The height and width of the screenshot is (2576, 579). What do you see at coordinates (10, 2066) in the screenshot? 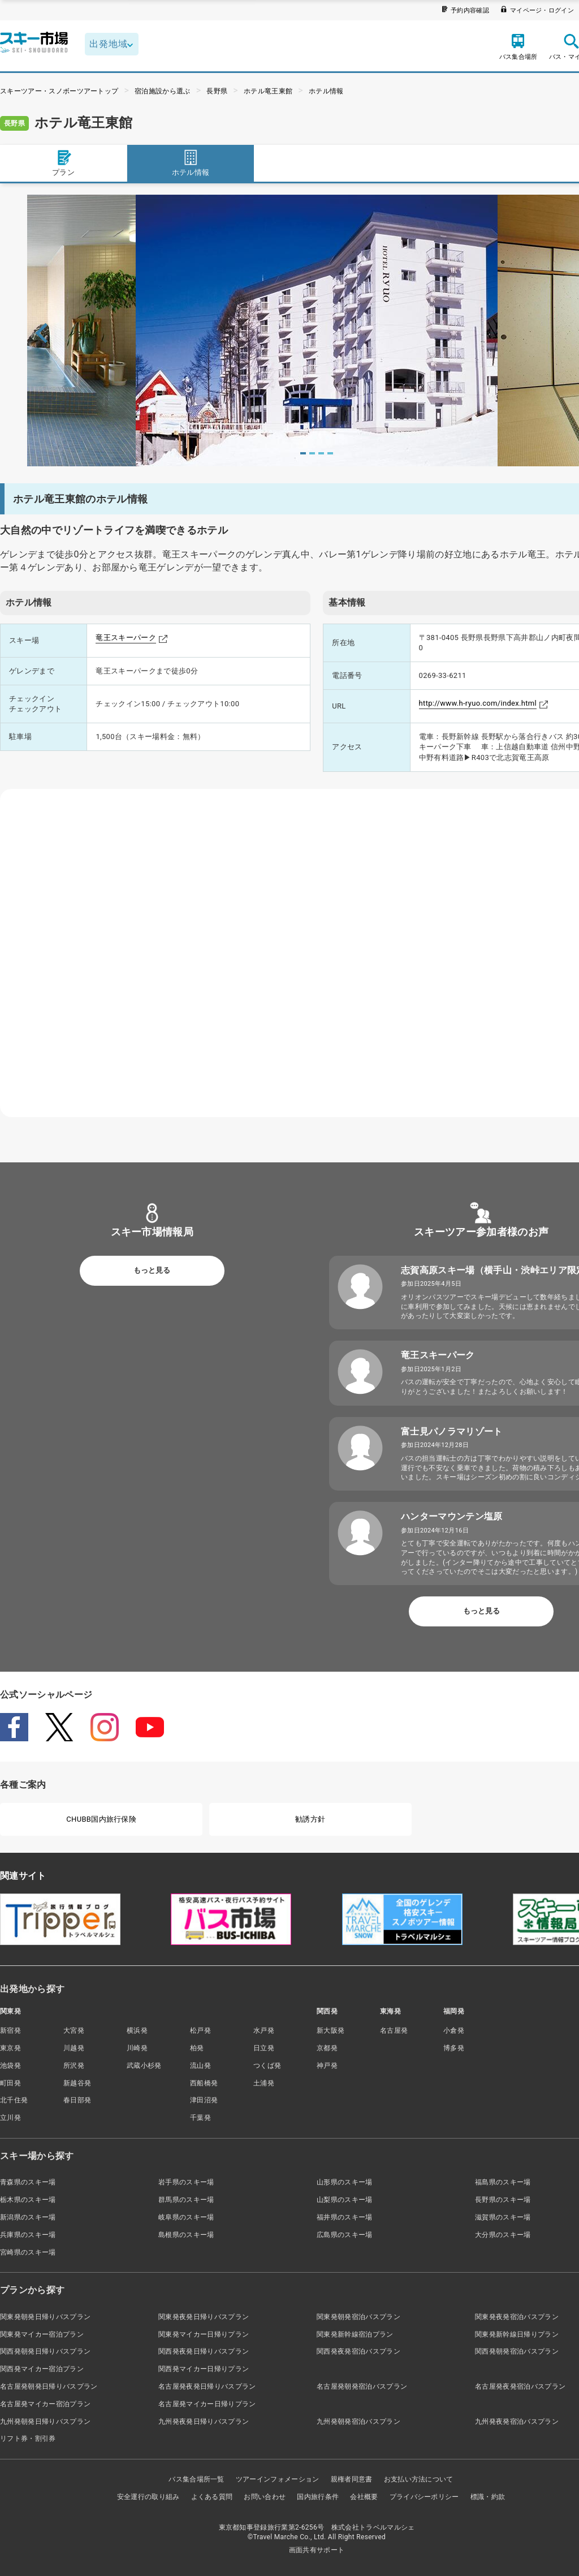
I see `池袋発` at bounding box center [10, 2066].